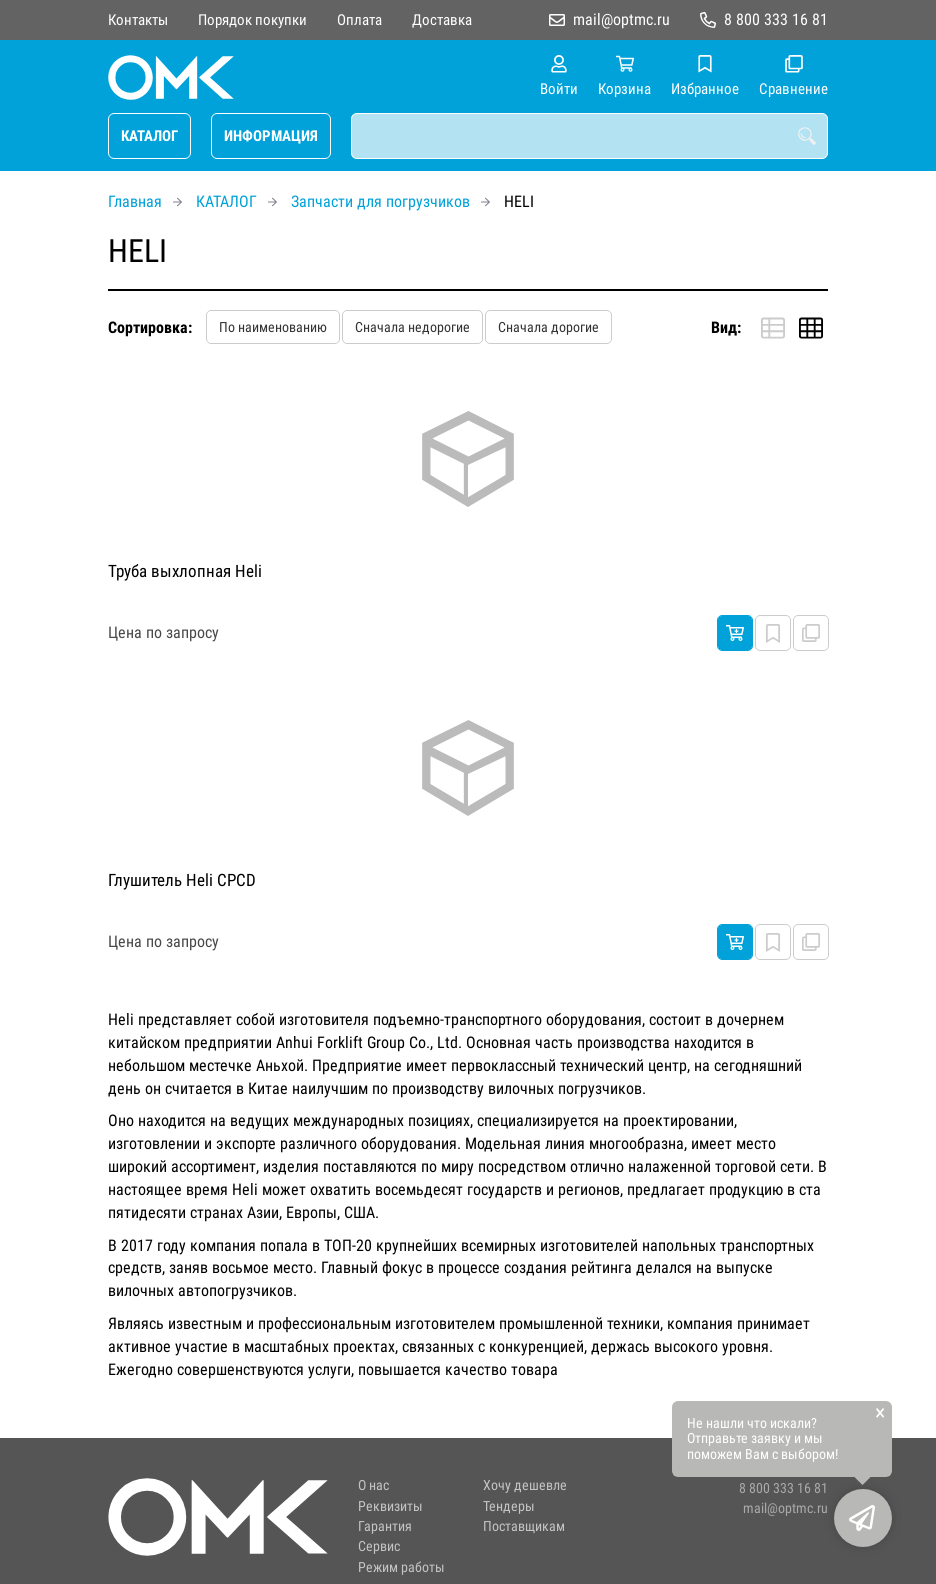 This screenshot has height=1584, width=936. What do you see at coordinates (252, 20) in the screenshot?
I see `Порядок покупки` at bounding box center [252, 20].